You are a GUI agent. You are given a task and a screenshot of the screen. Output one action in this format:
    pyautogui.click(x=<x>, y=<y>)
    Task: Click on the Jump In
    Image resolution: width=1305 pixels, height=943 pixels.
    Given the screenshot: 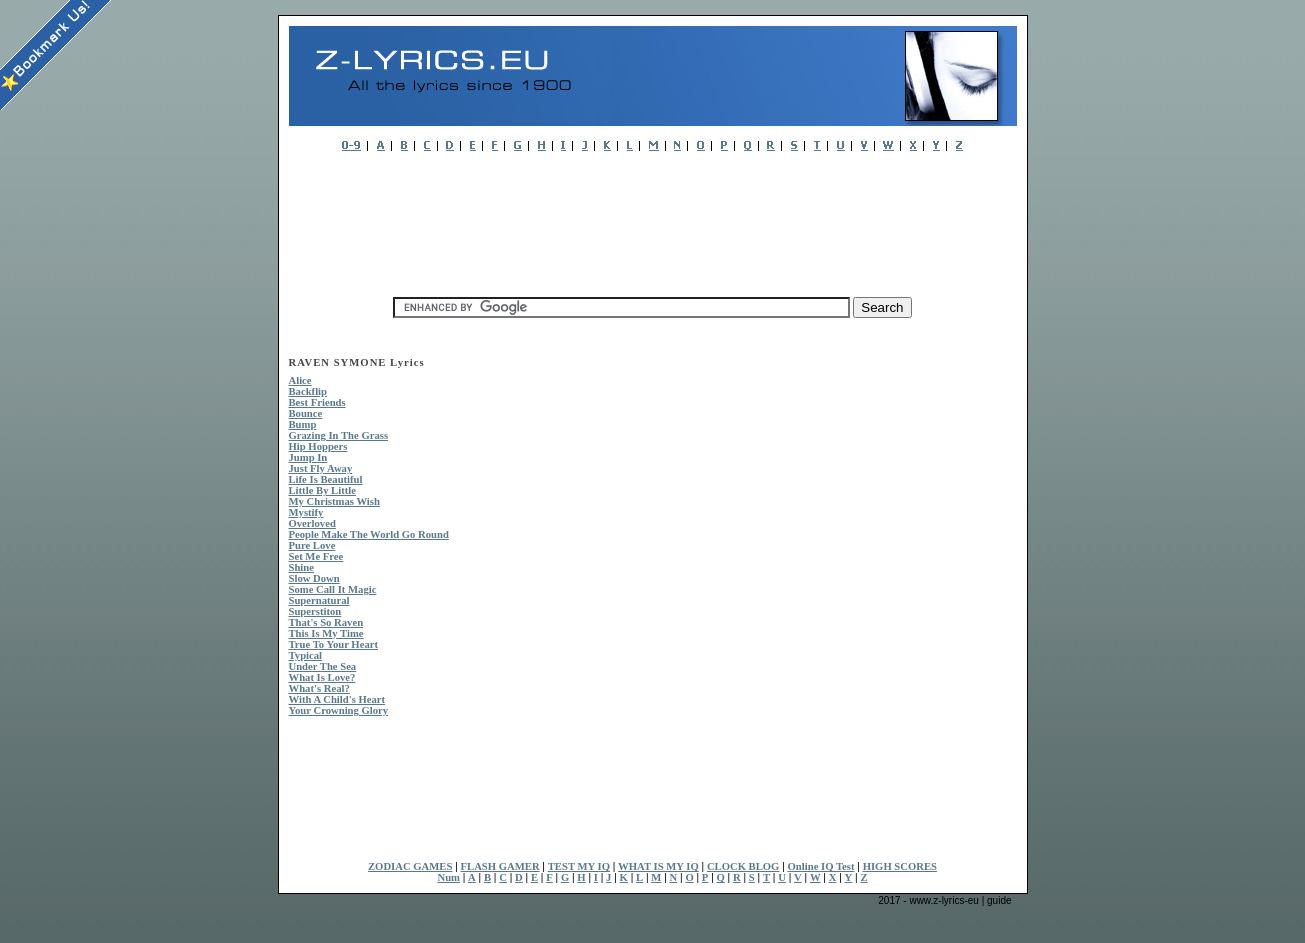 What is the action you would take?
    pyautogui.click(x=308, y=457)
    